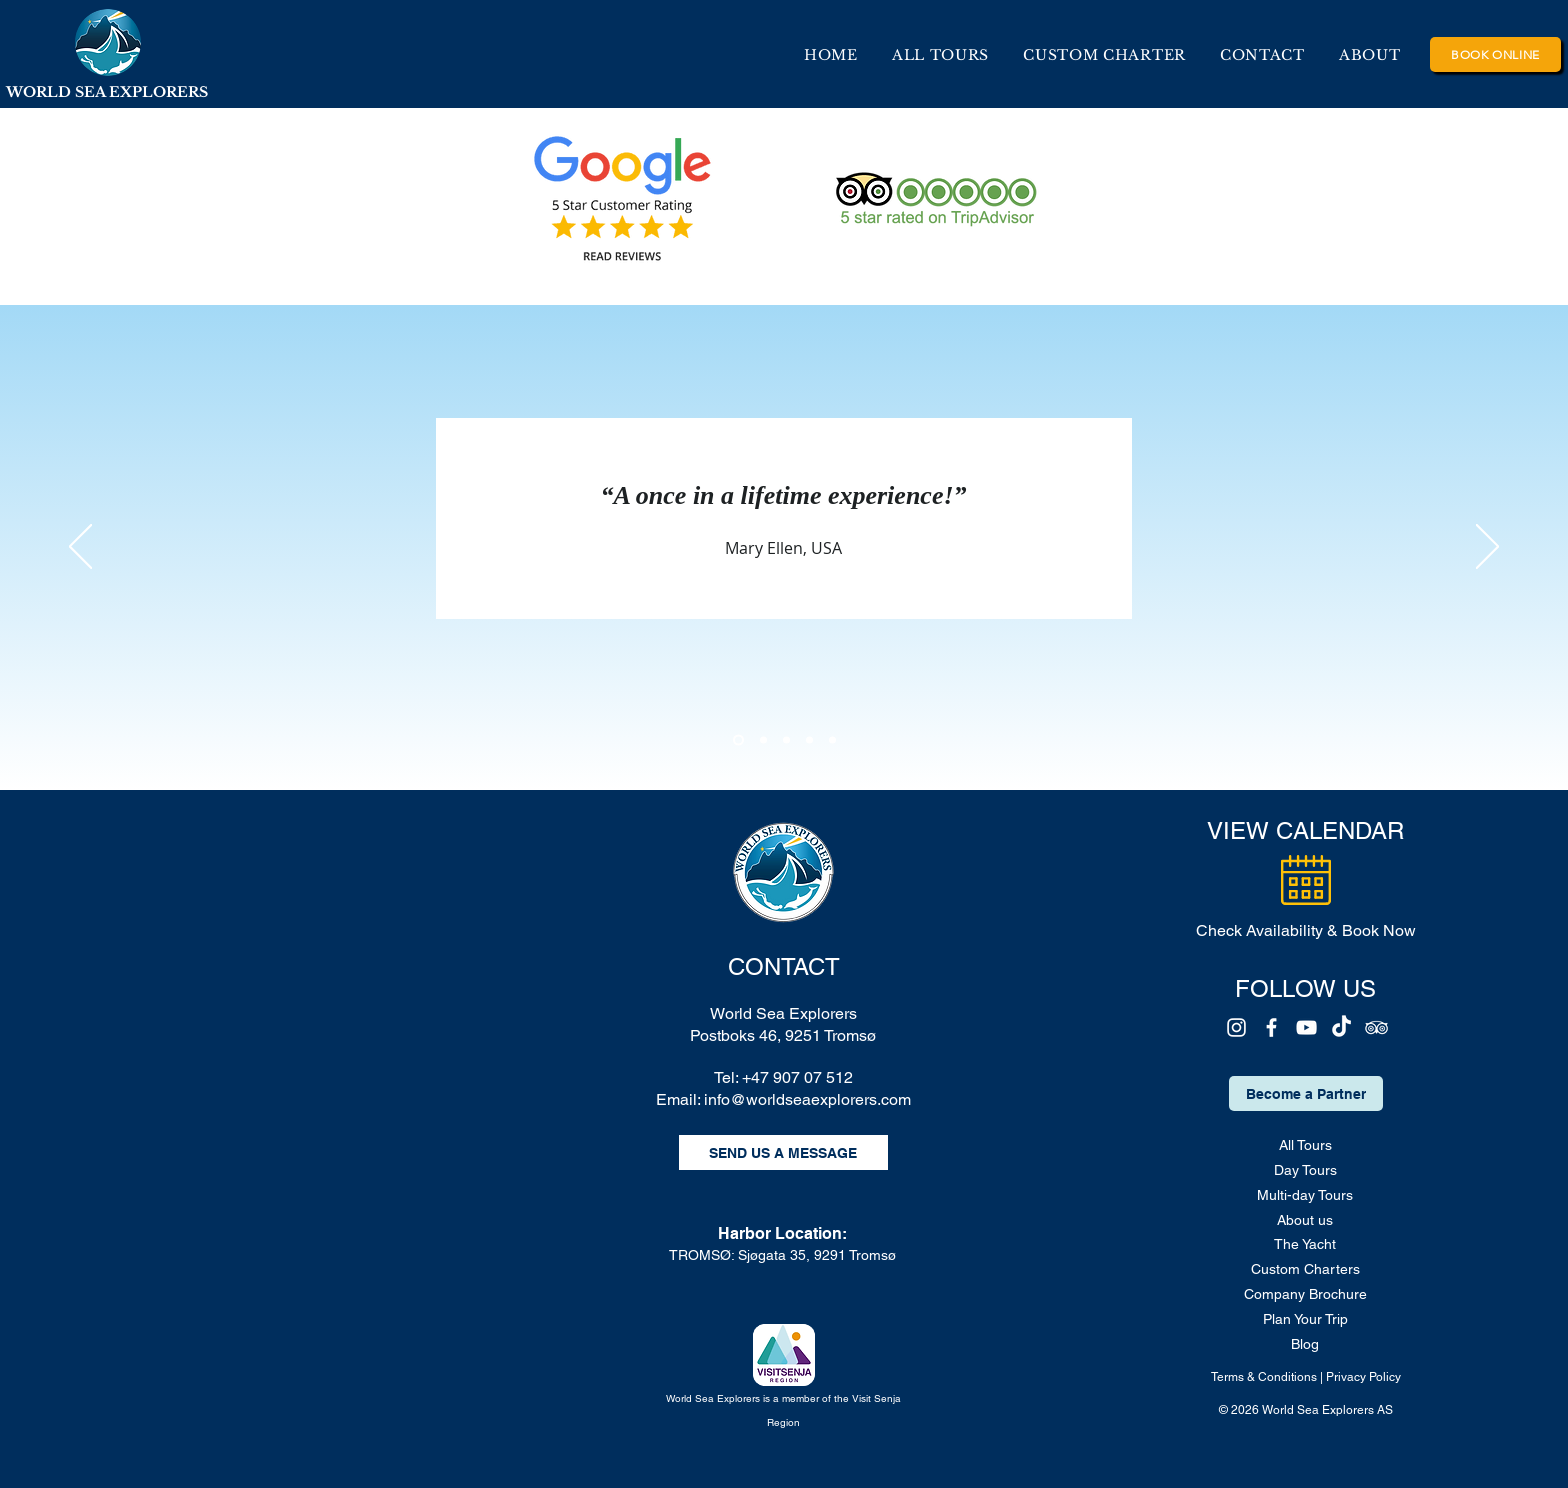 The height and width of the screenshot is (1488, 1568). I want to click on [Section1SlideShowHeaderMediaImage1RuleNoFaceImage], so click(738, 740).